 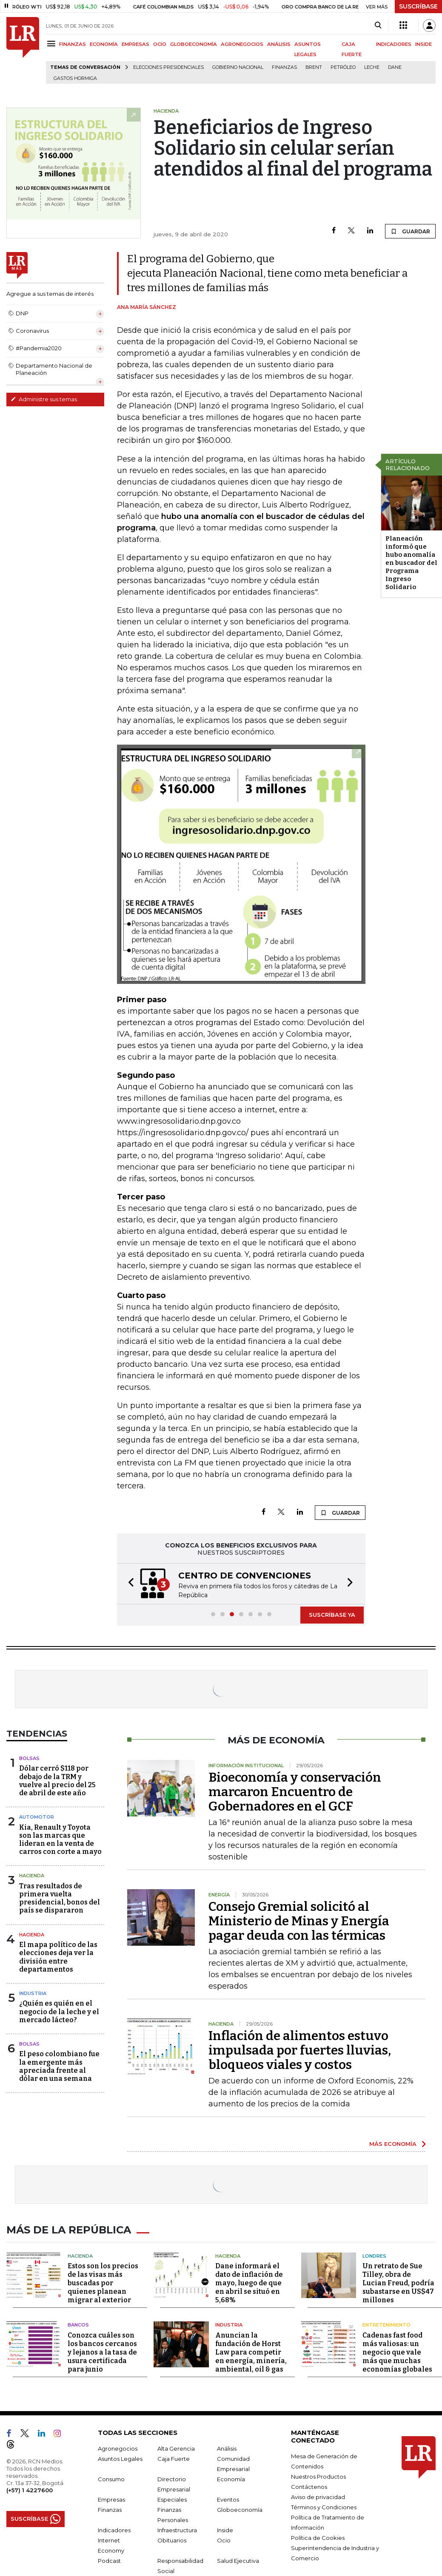 What do you see at coordinates (102, 2350) in the screenshot?
I see `Conozca cuáles son los bancos cercanos y lejanos a la tasa de usura certificada para junio` at bounding box center [102, 2350].